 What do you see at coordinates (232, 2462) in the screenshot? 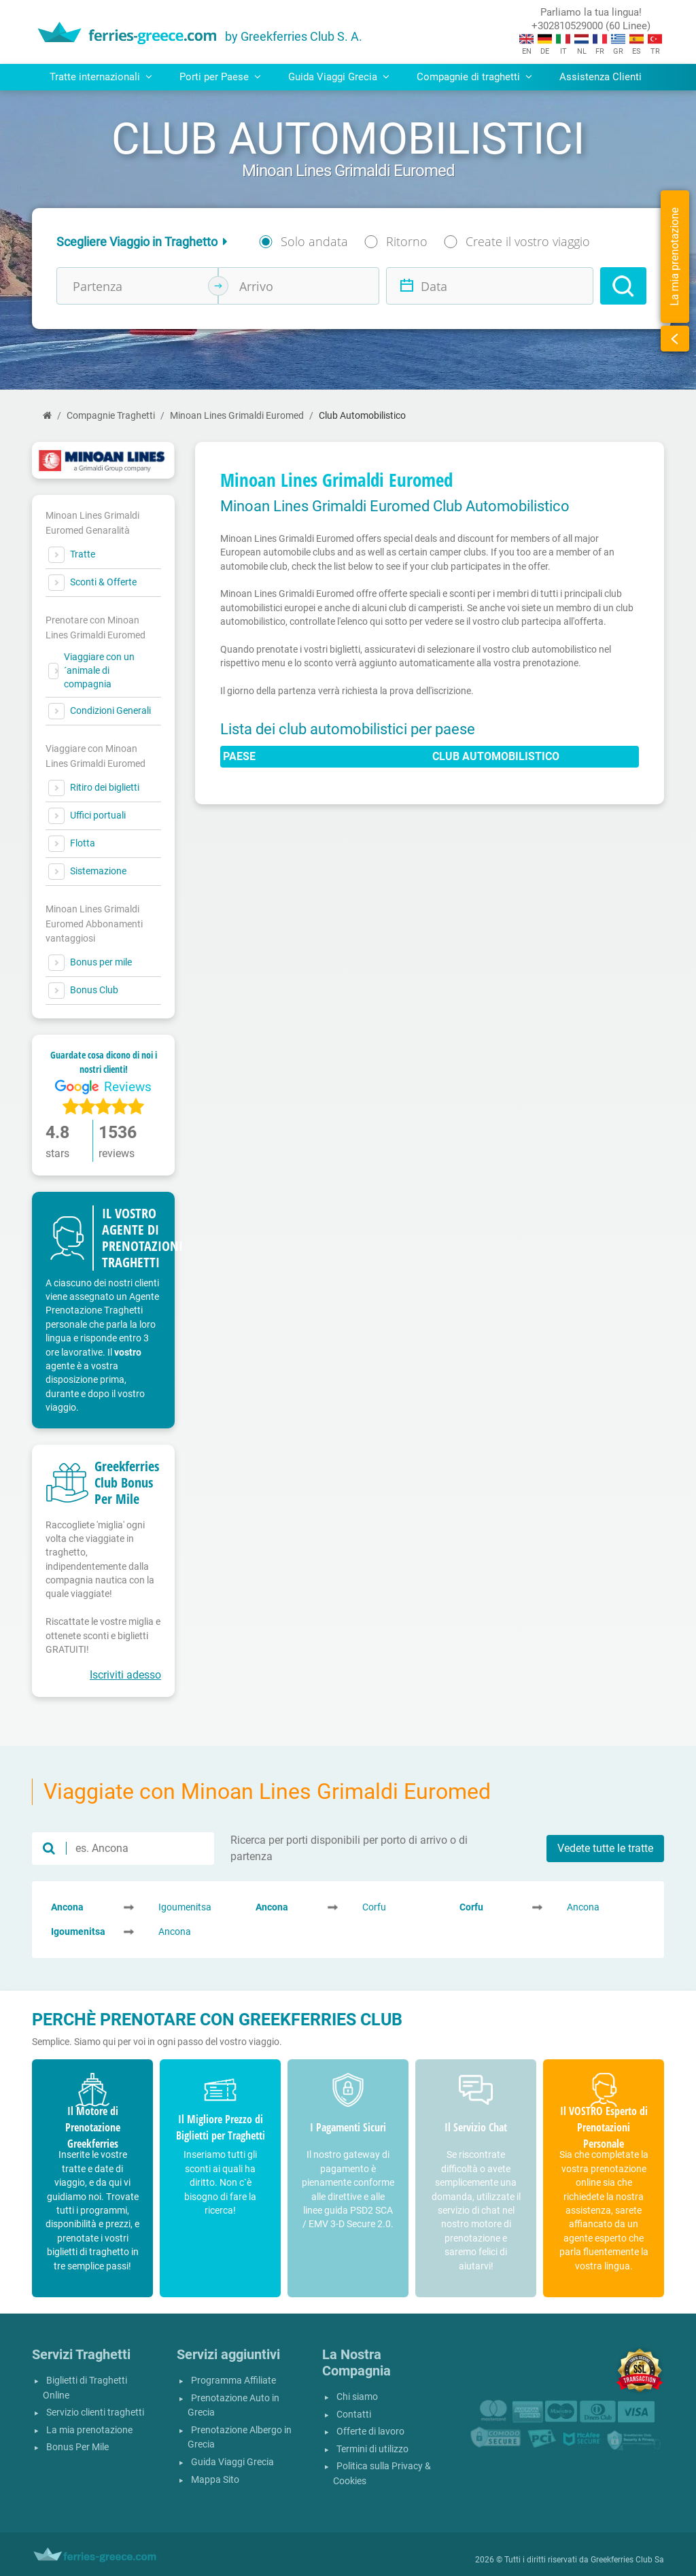
I see `Guida Viaggi Grecia` at bounding box center [232, 2462].